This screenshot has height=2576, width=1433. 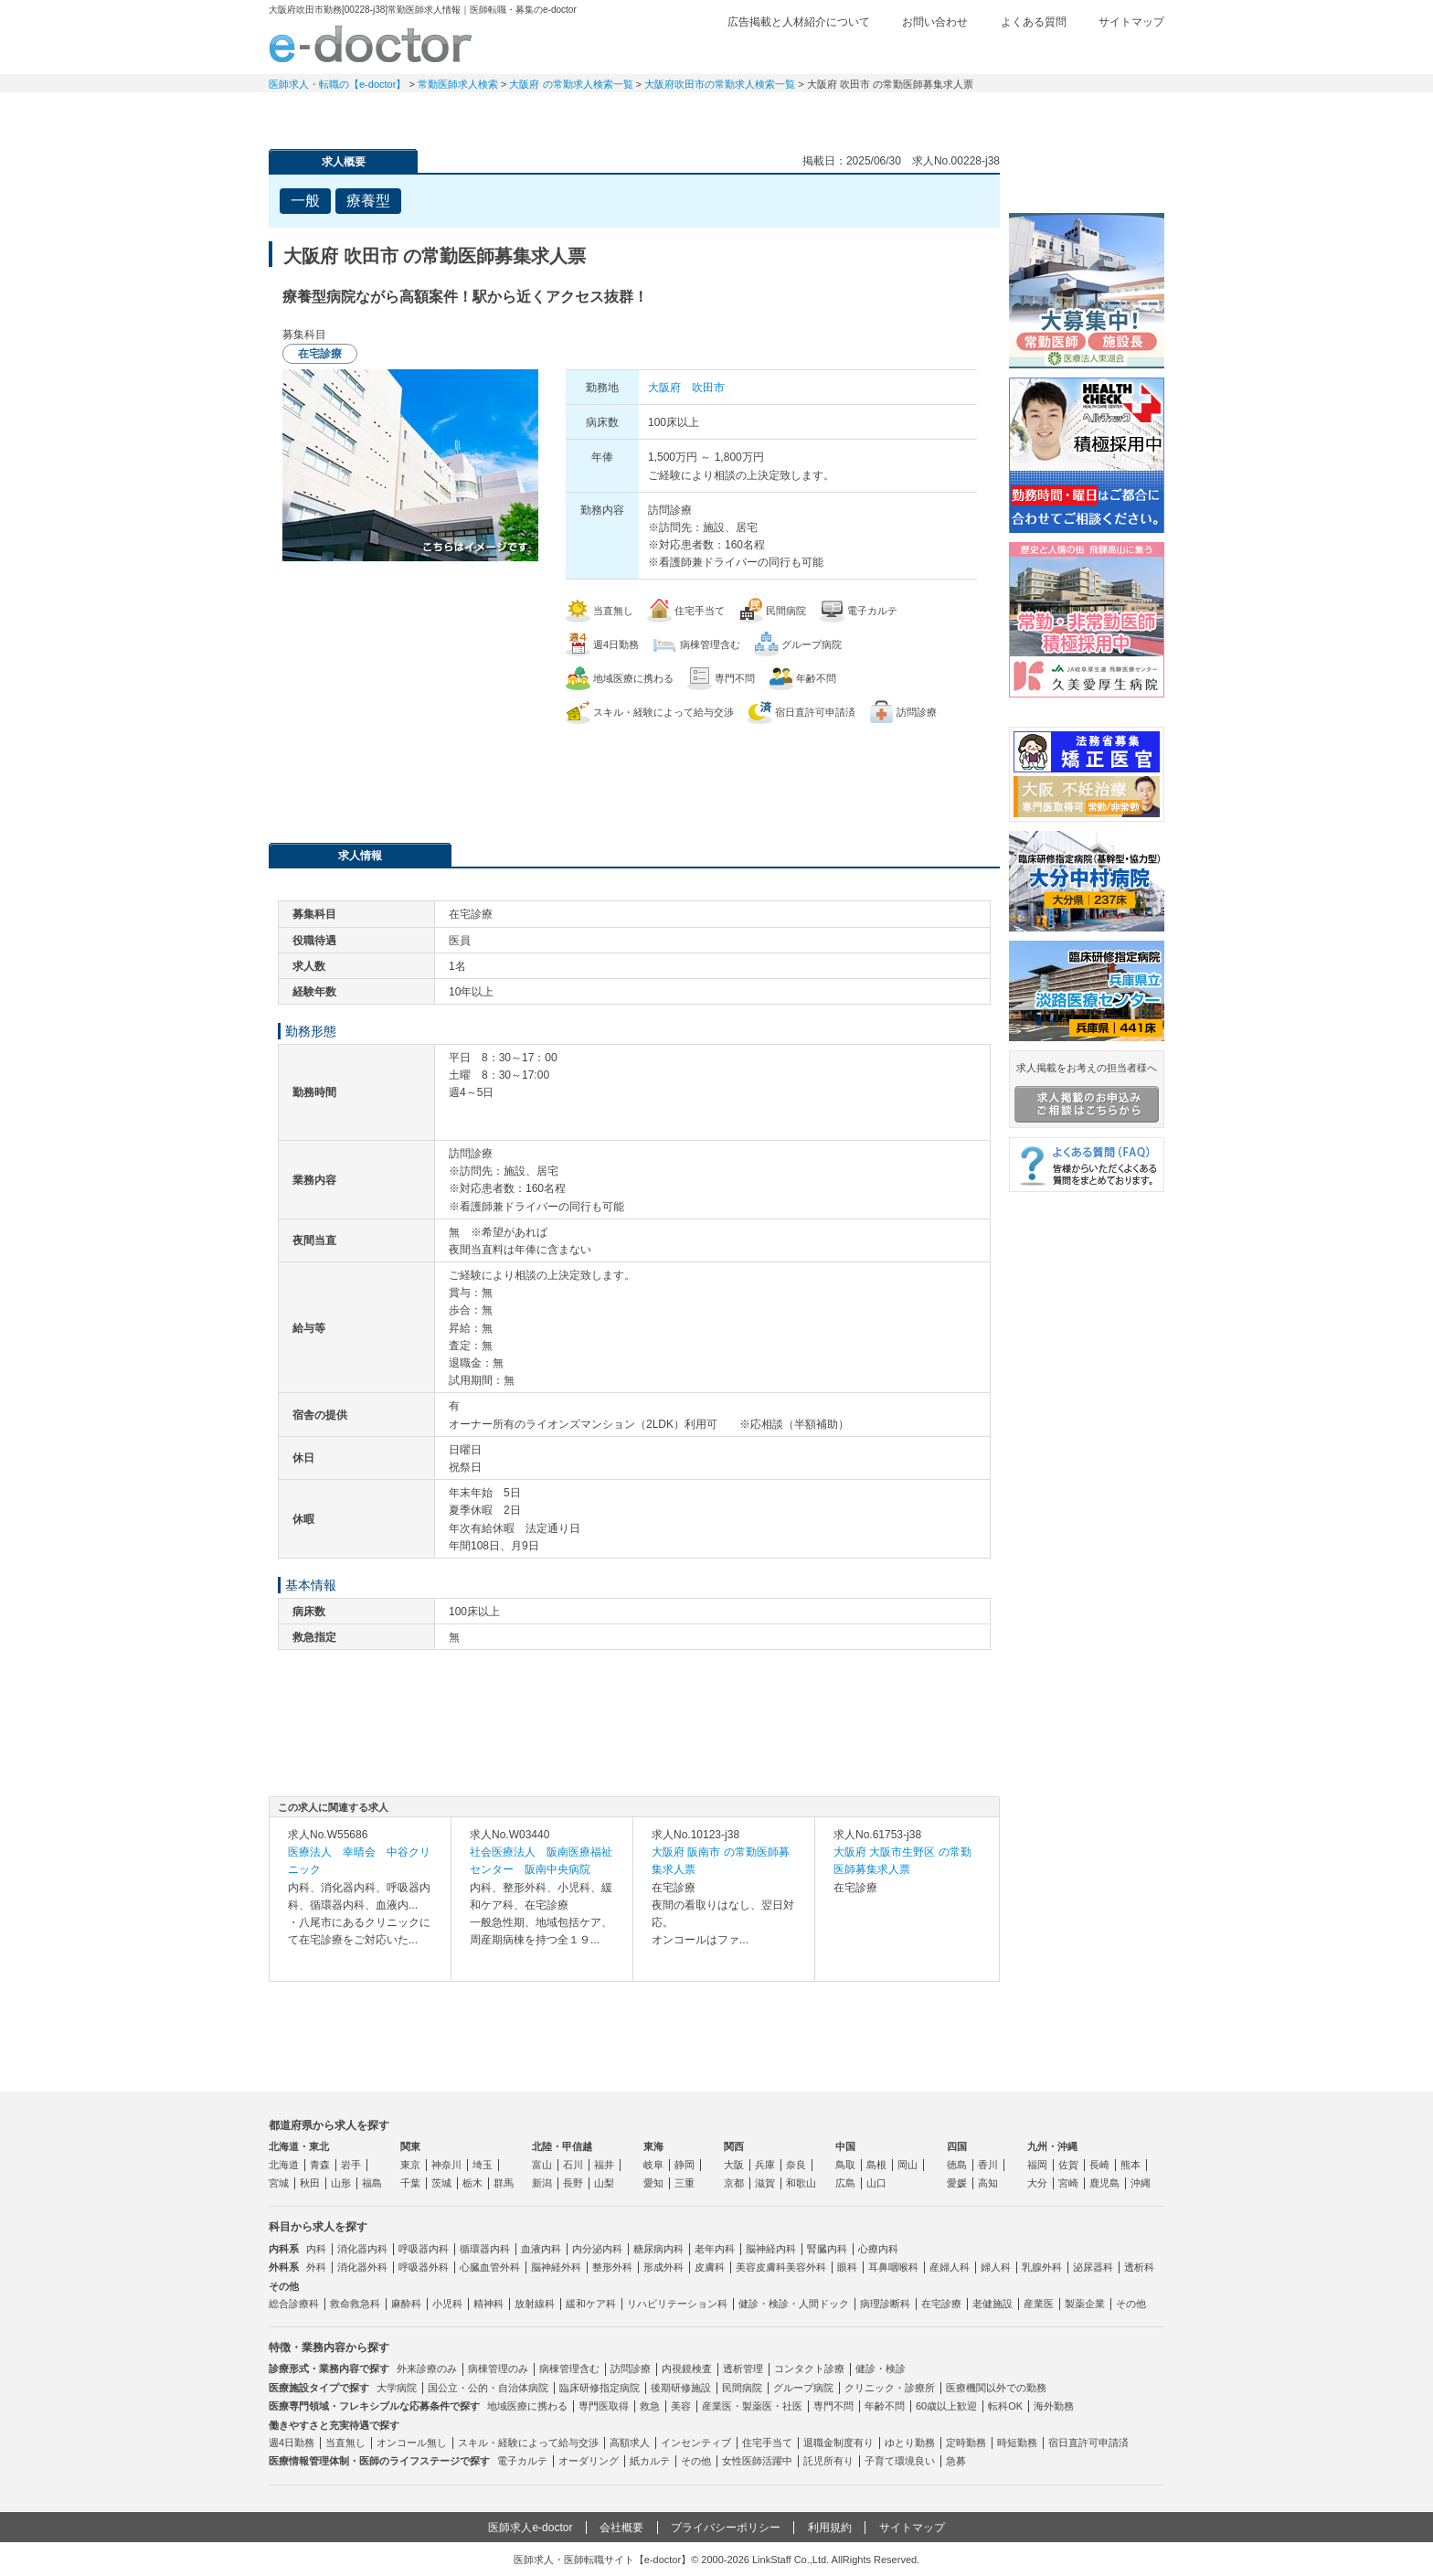 I want to click on 鹿児島, so click(x=1104, y=2182).